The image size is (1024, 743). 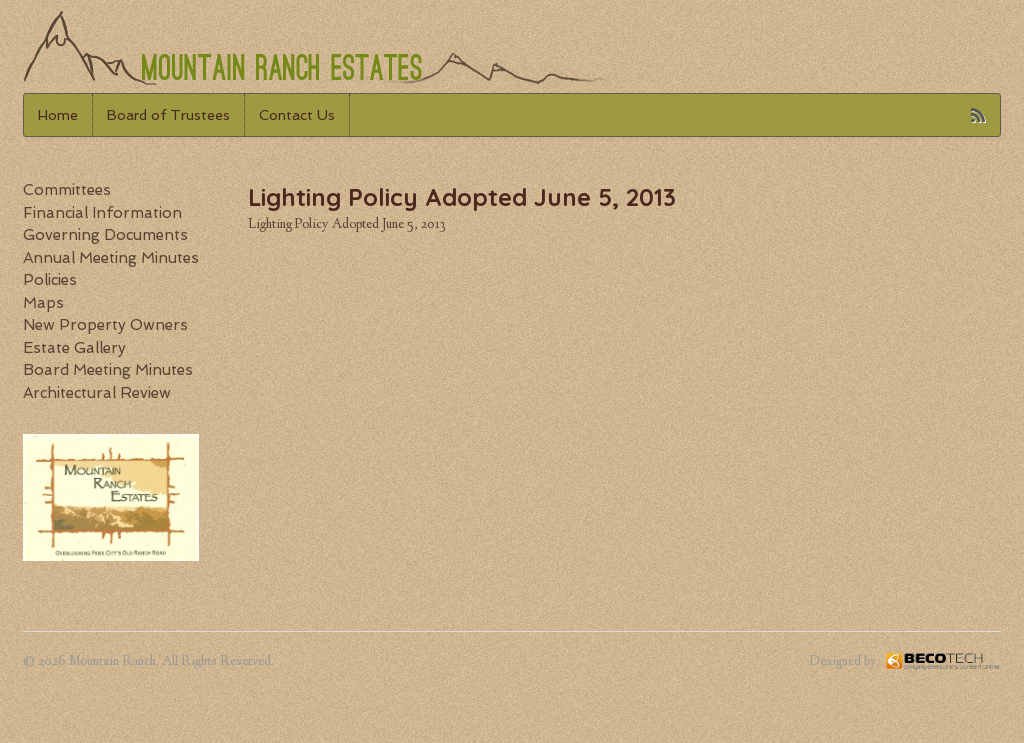 I want to click on Home, so click(x=58, y=115).